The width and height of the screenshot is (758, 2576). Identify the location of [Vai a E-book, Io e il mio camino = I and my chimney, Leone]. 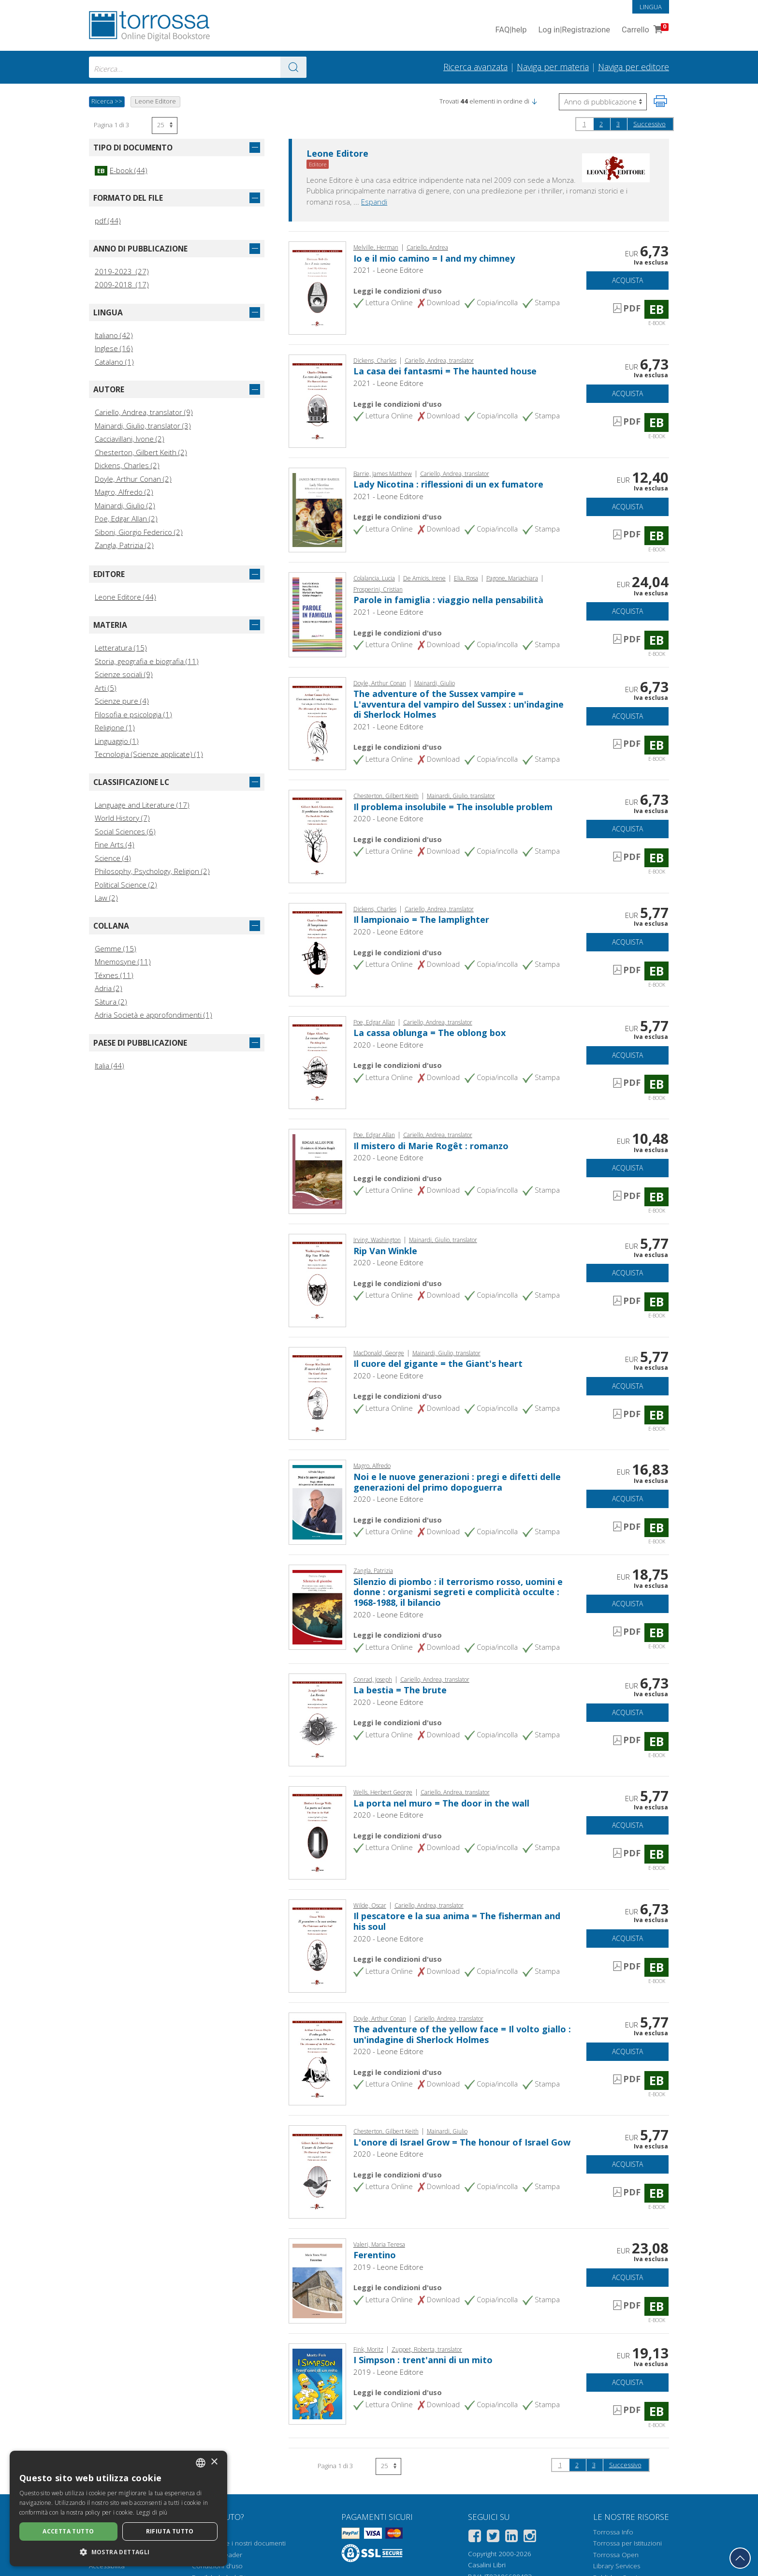
(317, 287).